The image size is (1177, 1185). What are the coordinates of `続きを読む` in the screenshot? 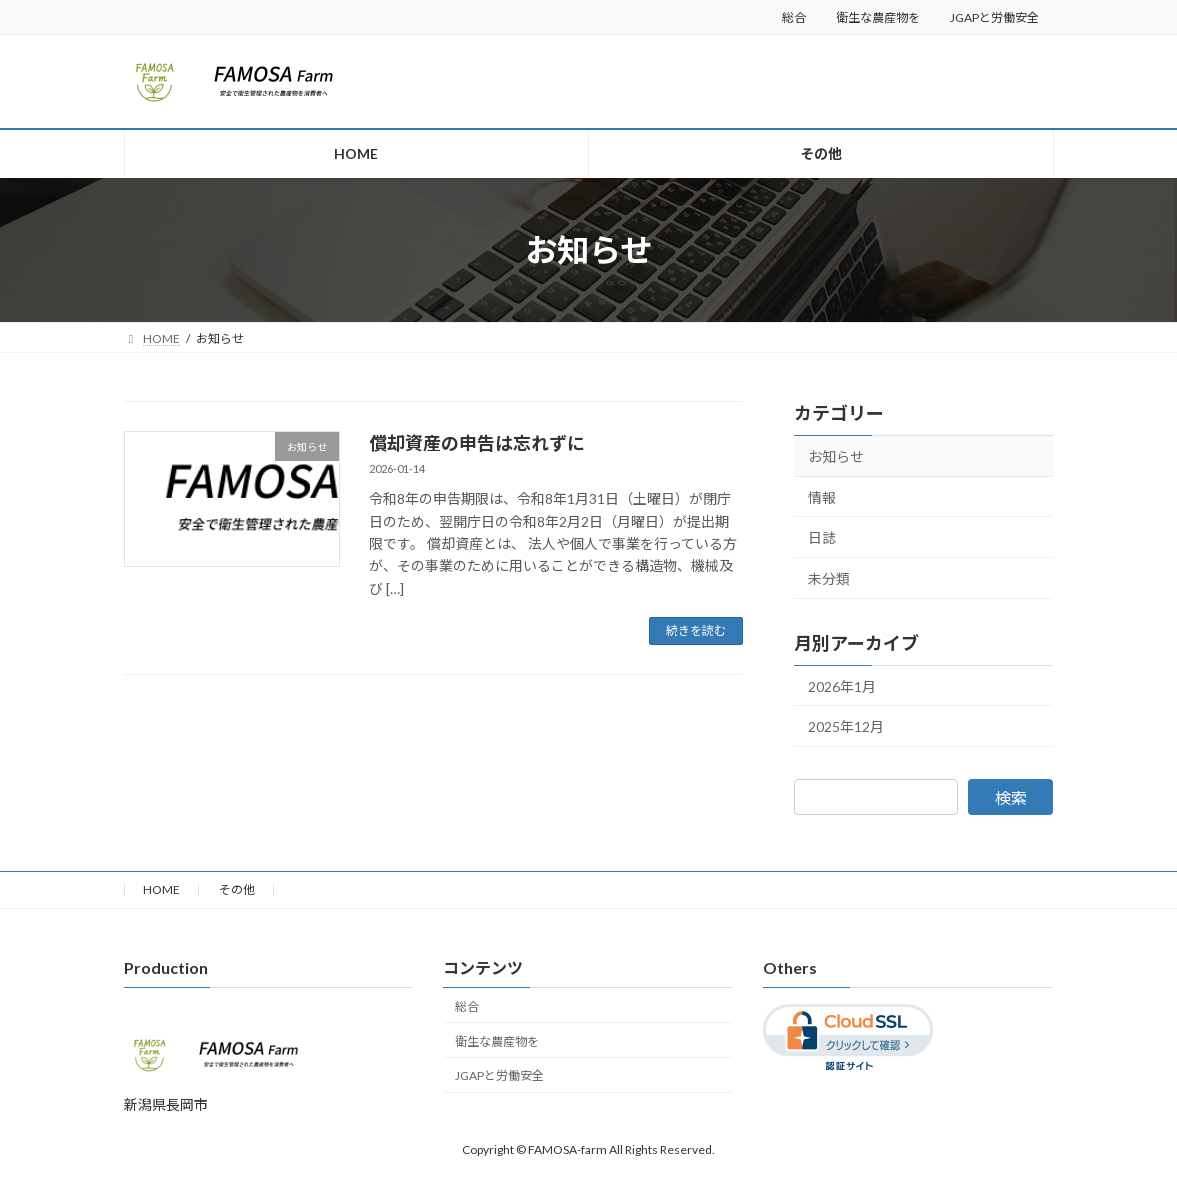 It's located at (696, 630).